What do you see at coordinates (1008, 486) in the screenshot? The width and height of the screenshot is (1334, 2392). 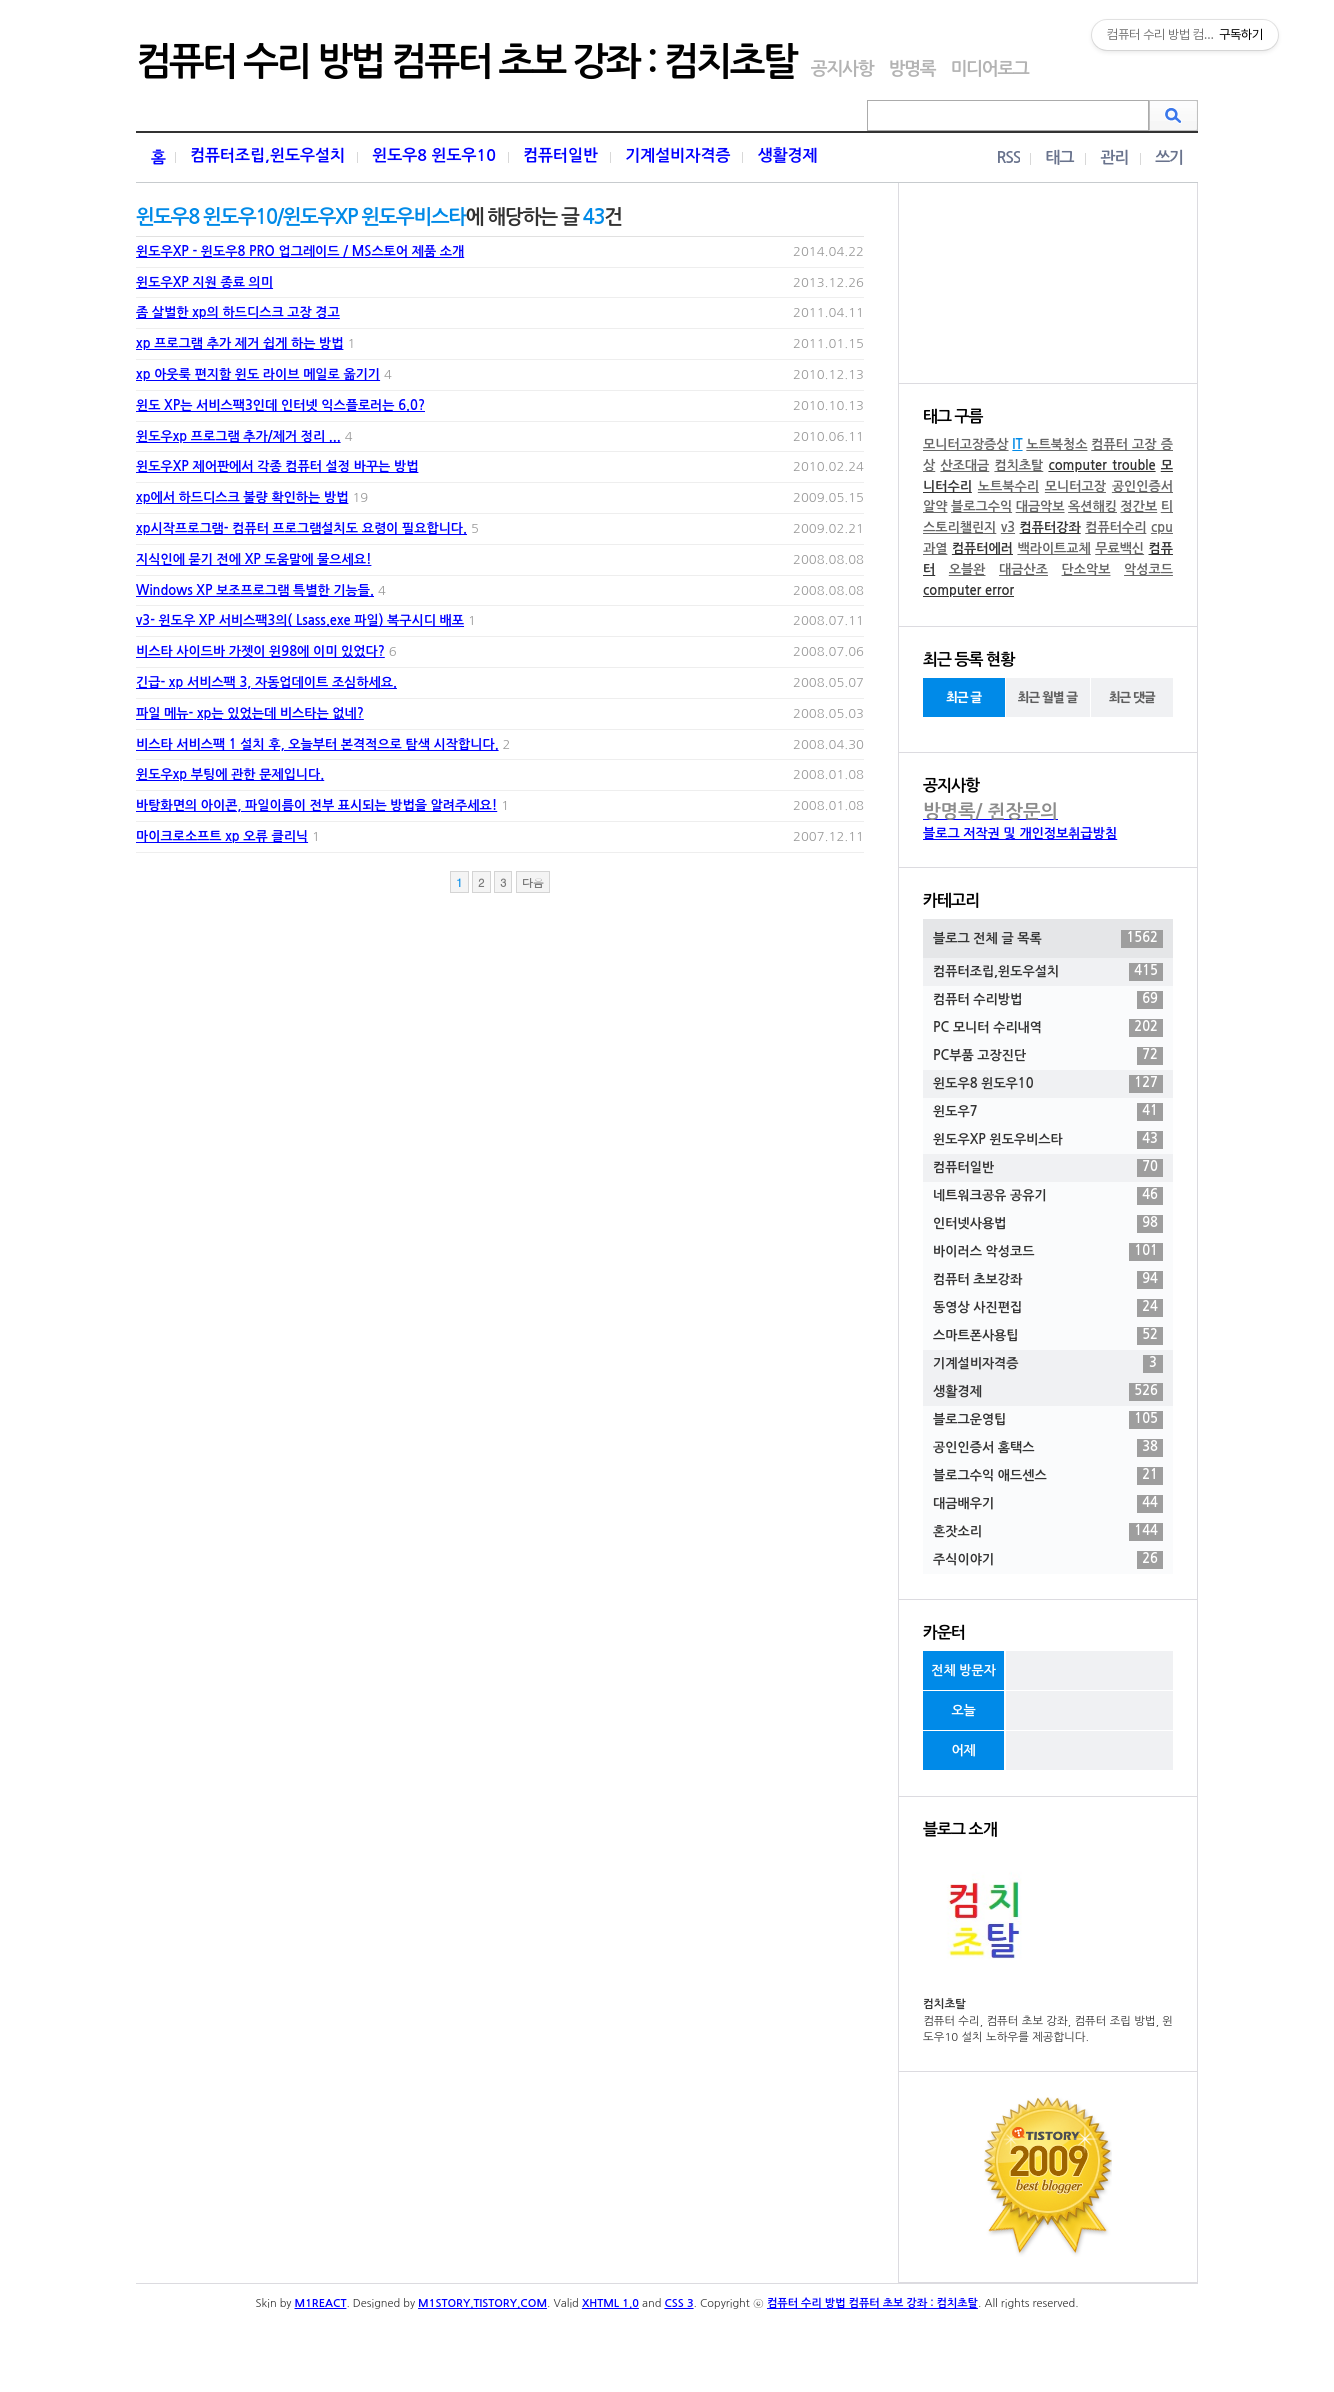 I see `노트북수리` at bounding box center [1008, 486].